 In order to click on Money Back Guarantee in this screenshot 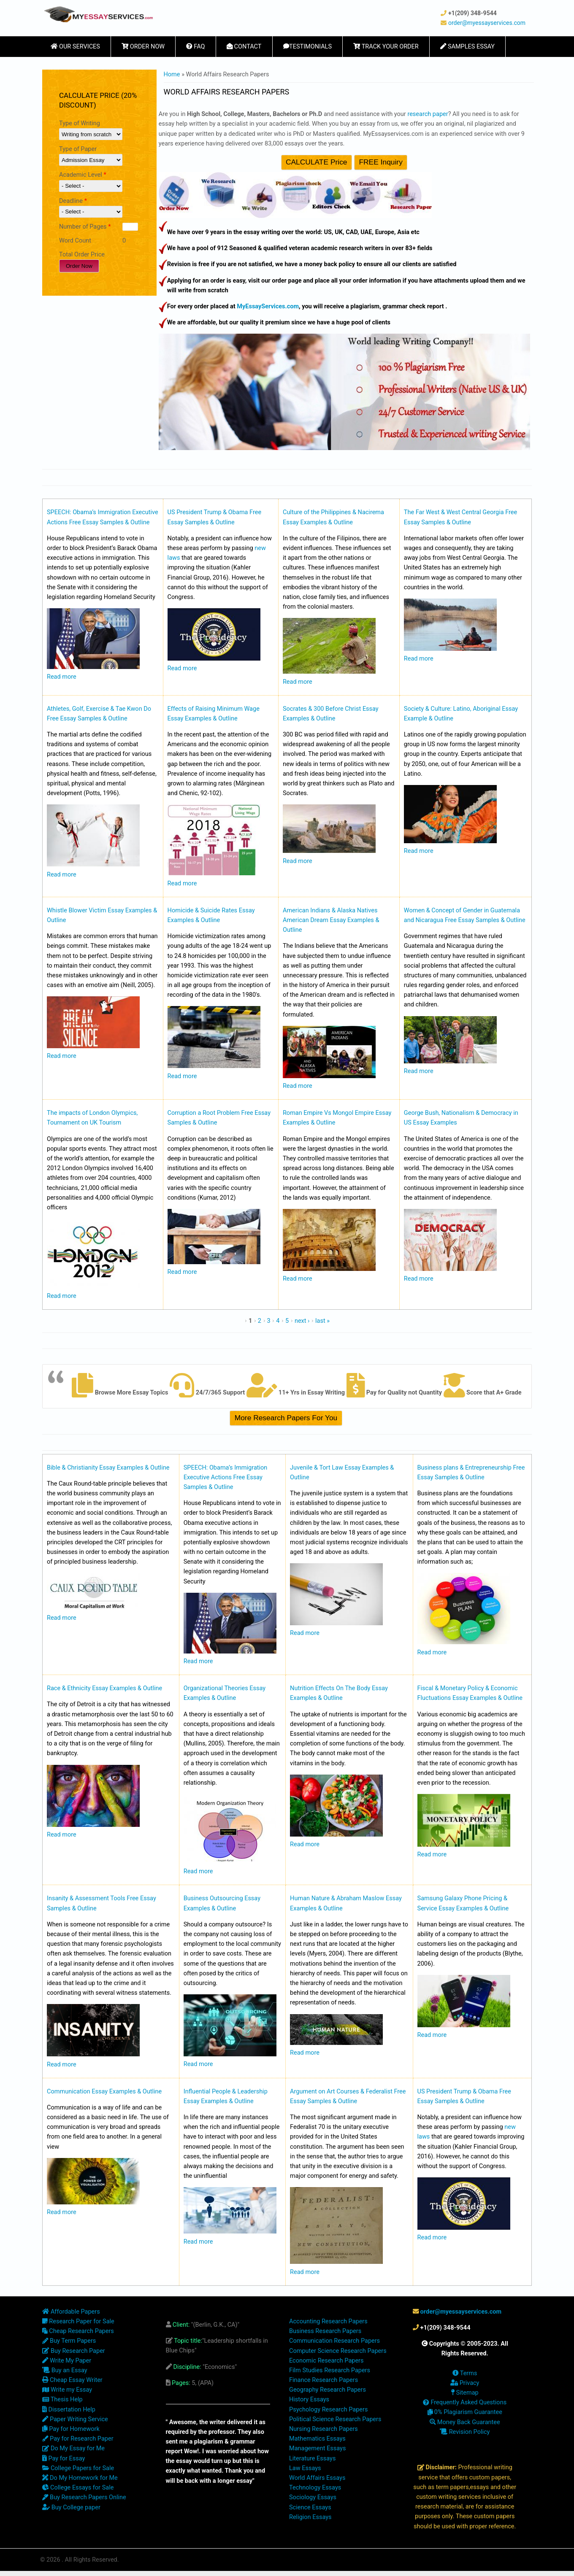, I will do `click(465, 2422)`.